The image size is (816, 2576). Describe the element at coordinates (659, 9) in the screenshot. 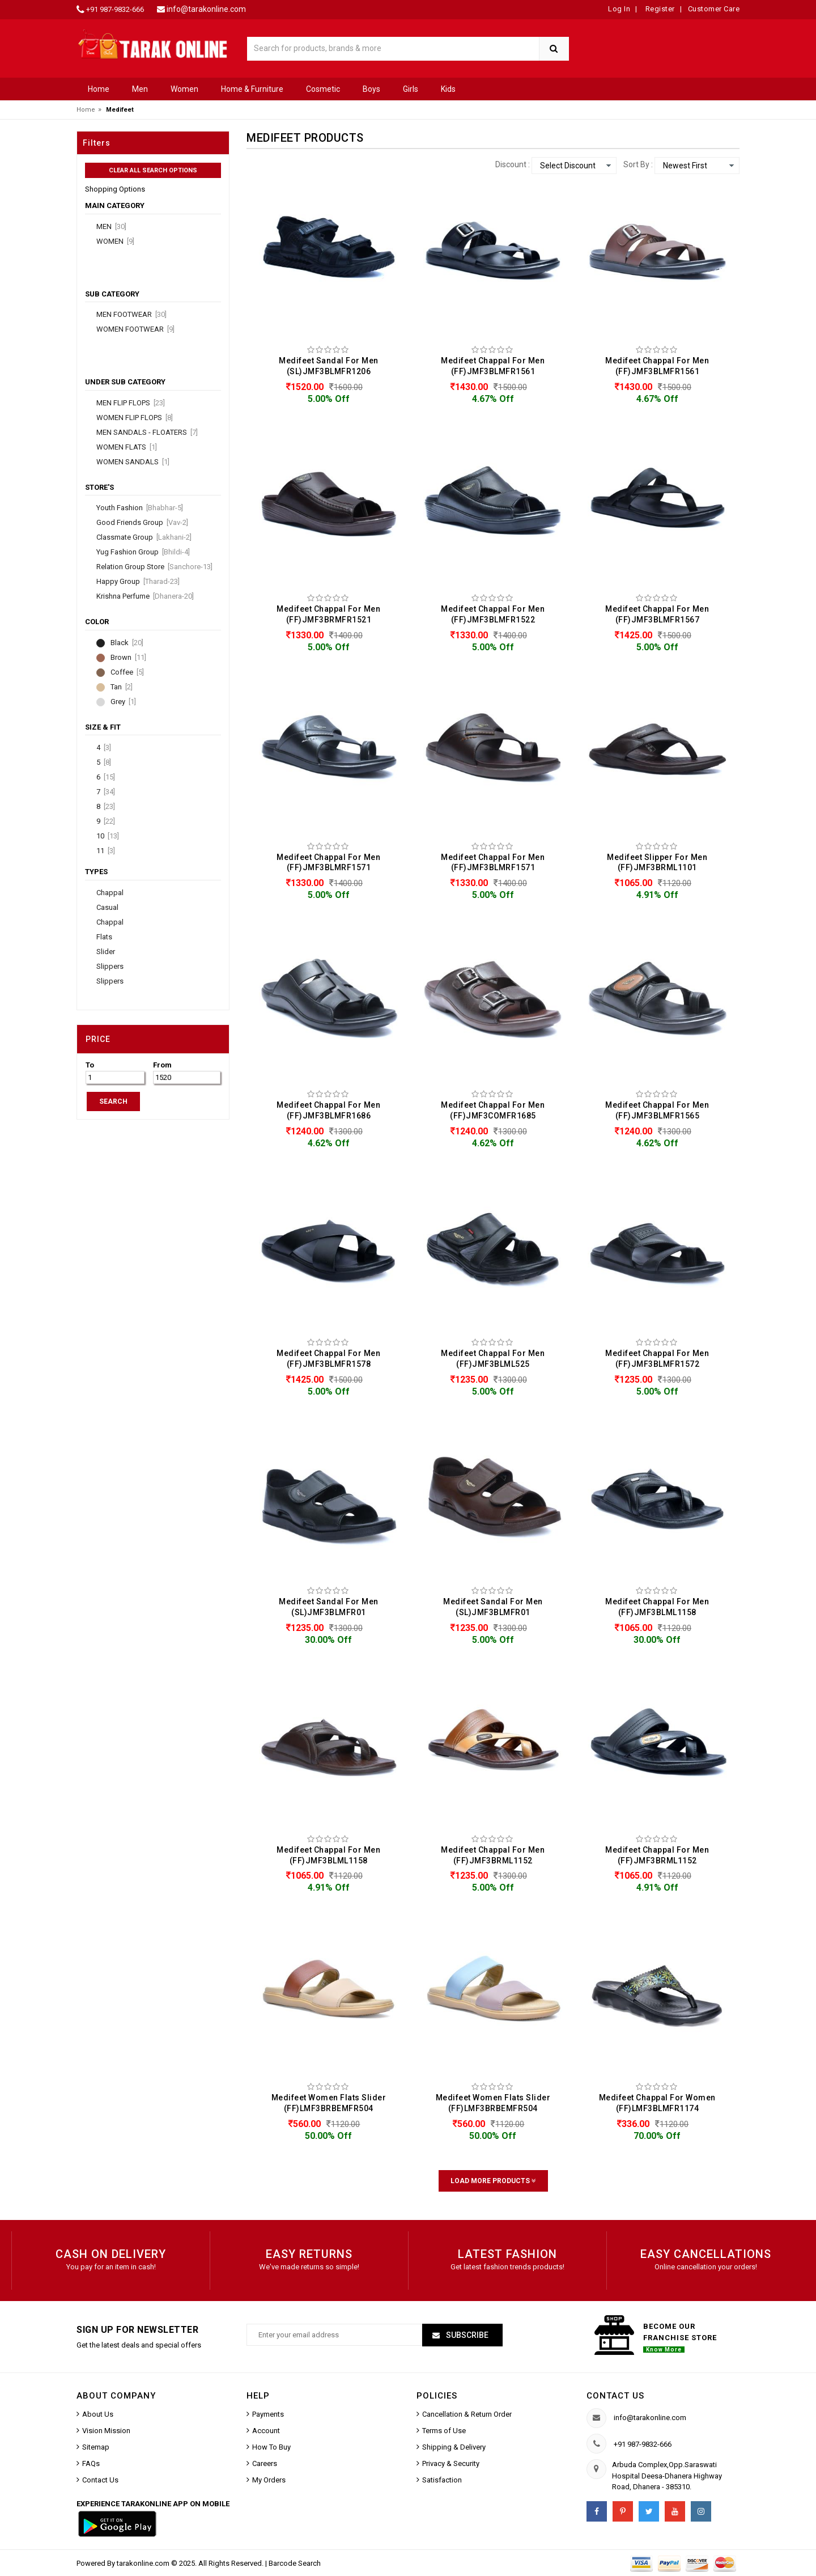

I see `Register` at that location.